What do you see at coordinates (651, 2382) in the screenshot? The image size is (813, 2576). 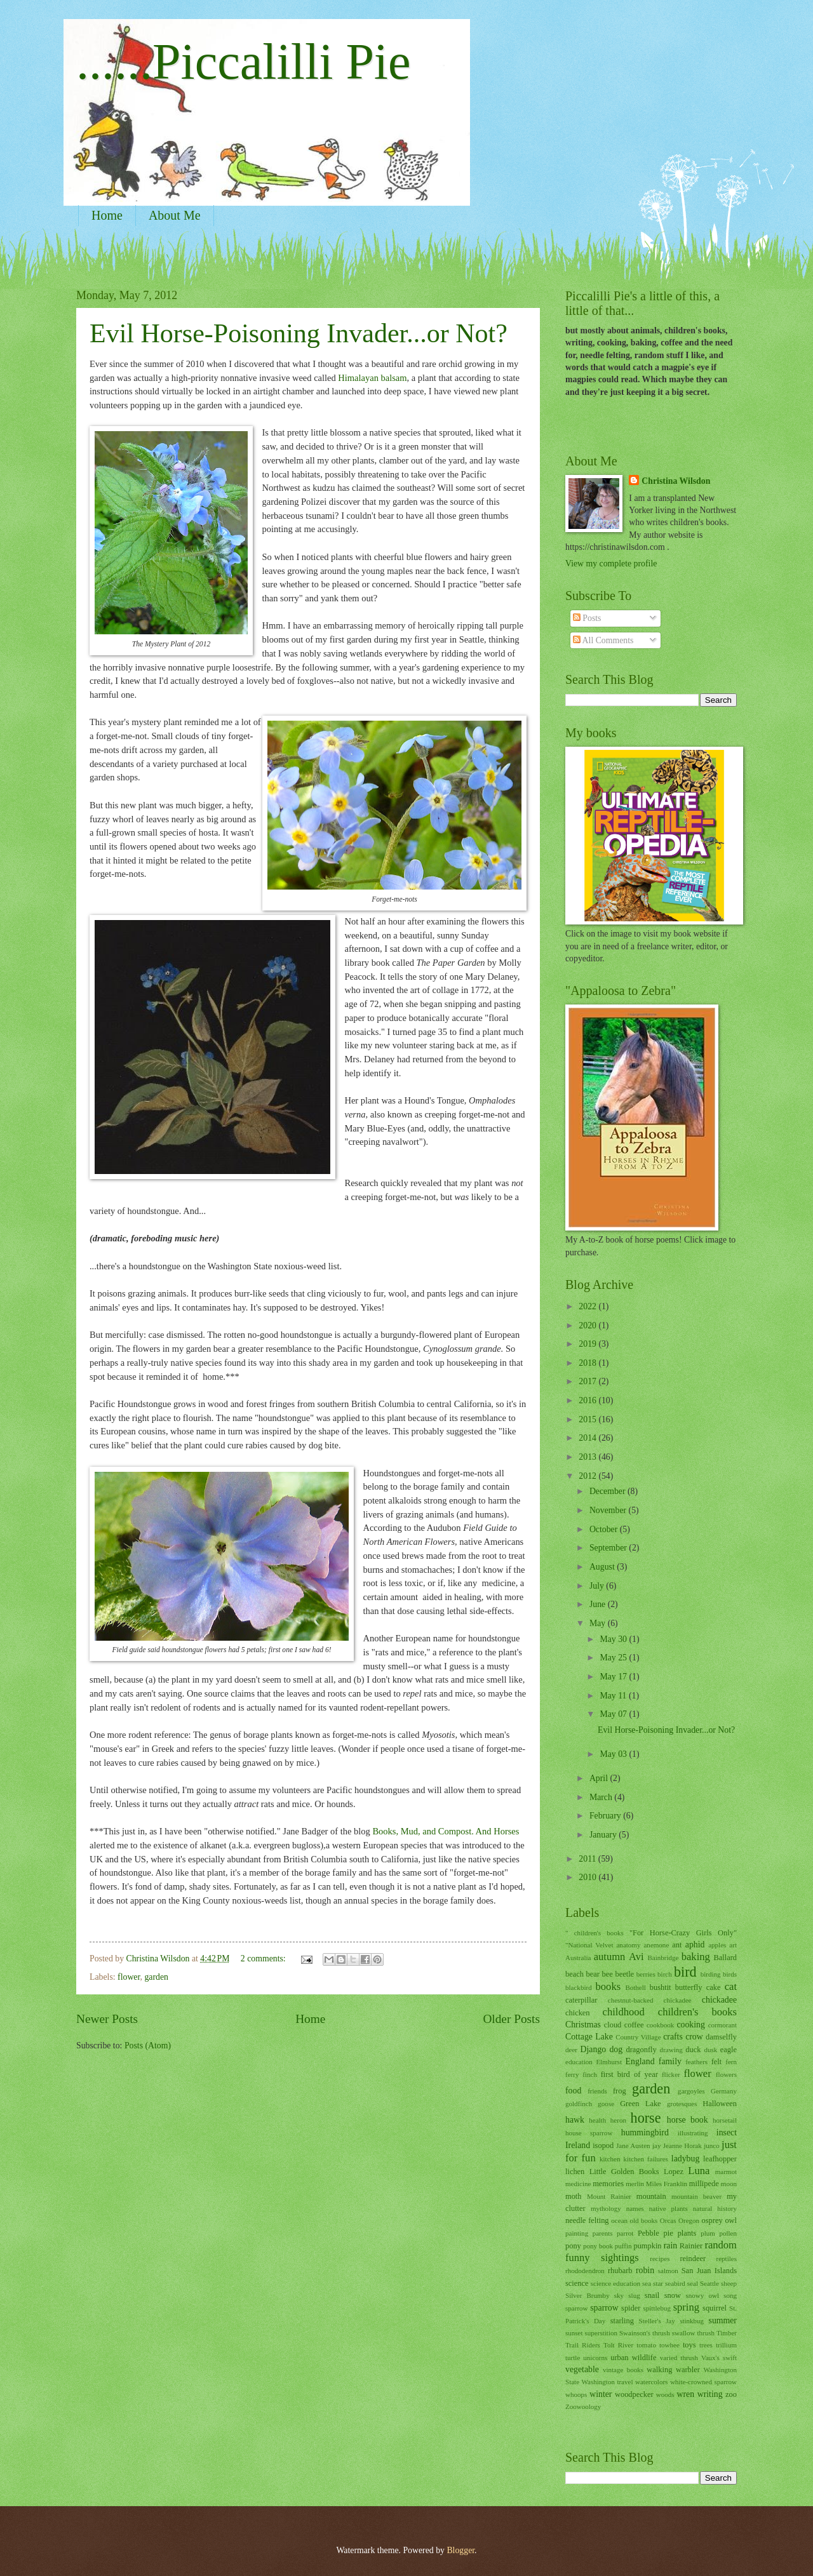 I see `watercolors` at bounding box center [651, 2382].